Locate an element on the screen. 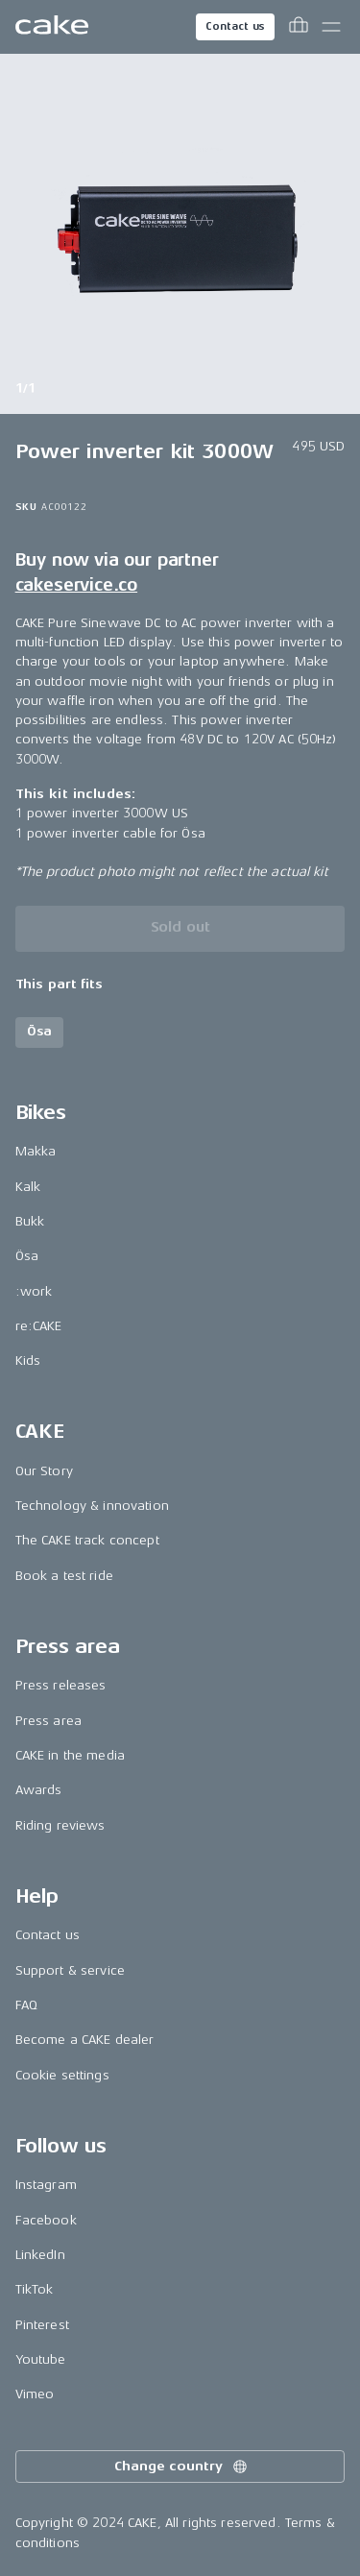  Facebook is located at coordinates (46, 2220).